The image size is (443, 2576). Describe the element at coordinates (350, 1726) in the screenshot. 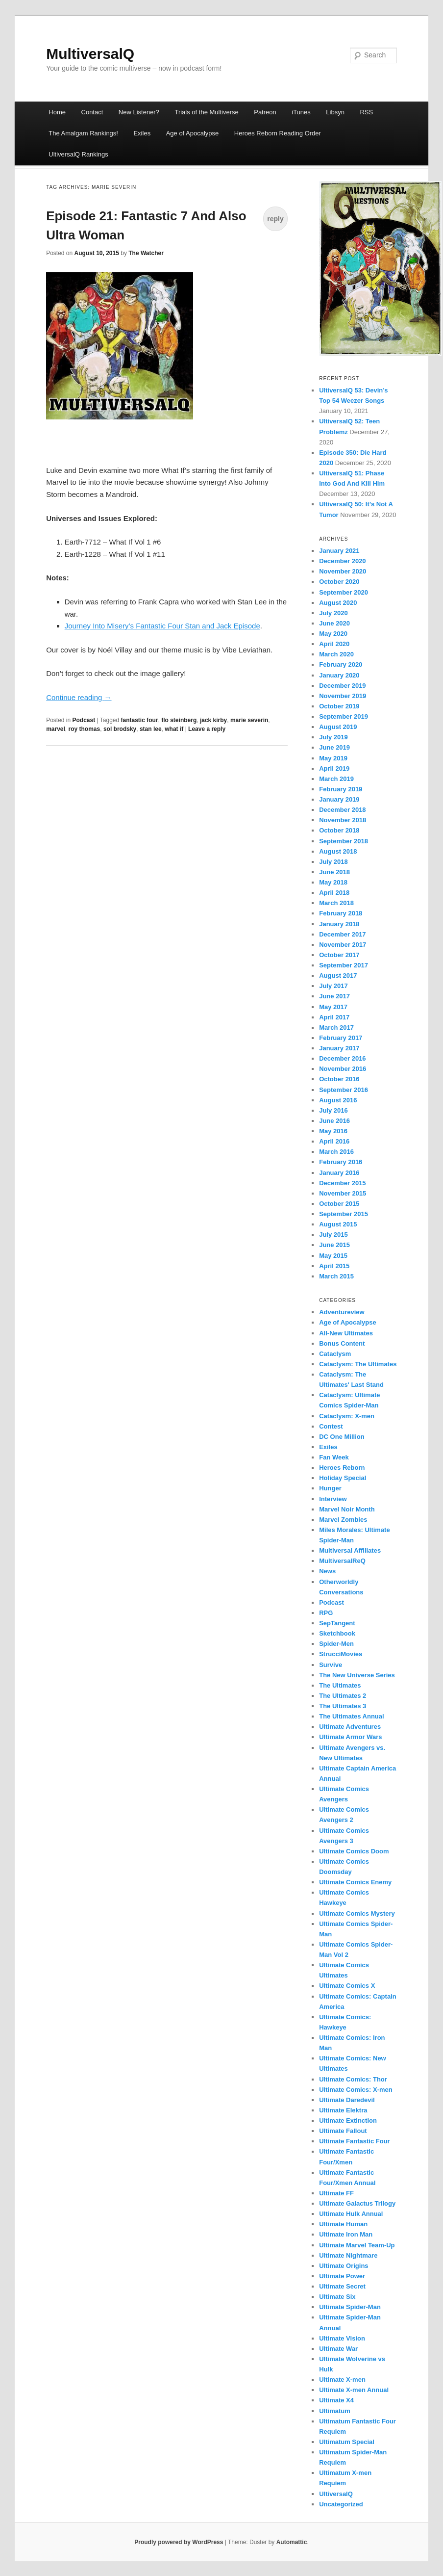

I see `Ultimate Adventures` at that location.